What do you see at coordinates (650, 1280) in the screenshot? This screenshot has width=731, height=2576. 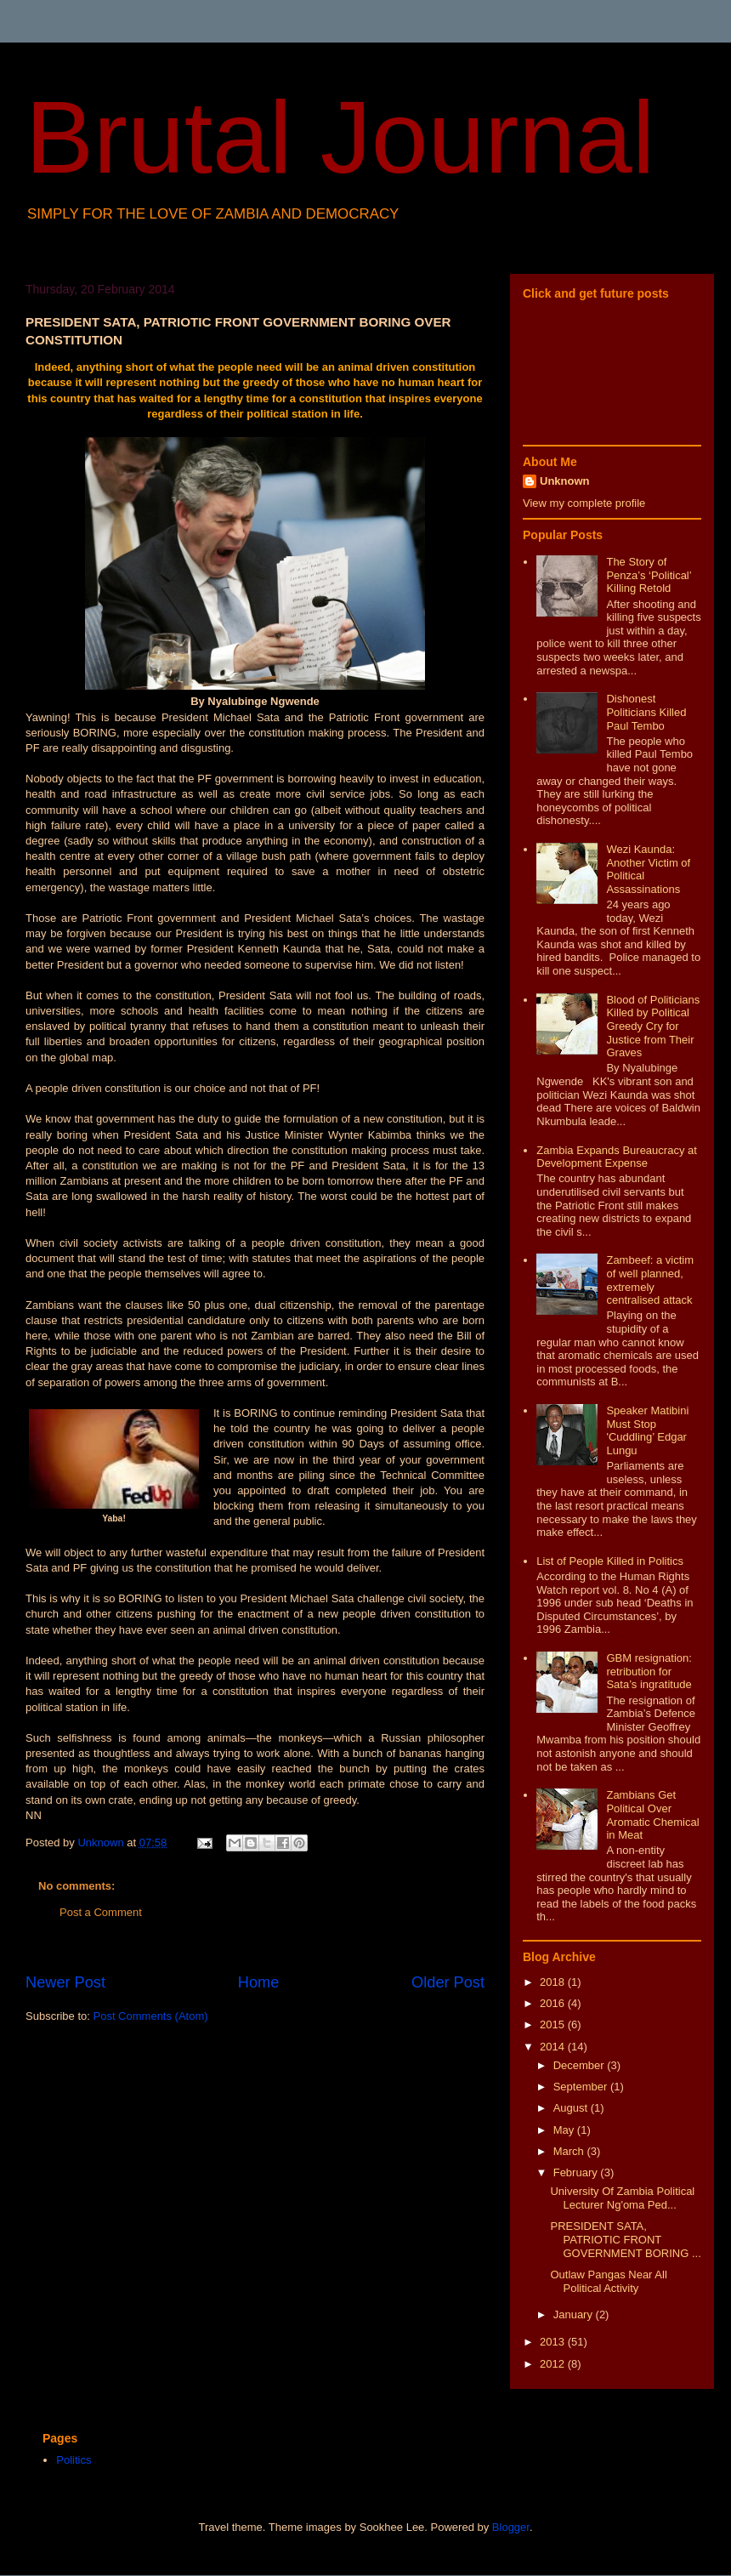 I see `Zambeef: a victim of well planned, extremely centralised attack` at bounding box center [650, 1280].